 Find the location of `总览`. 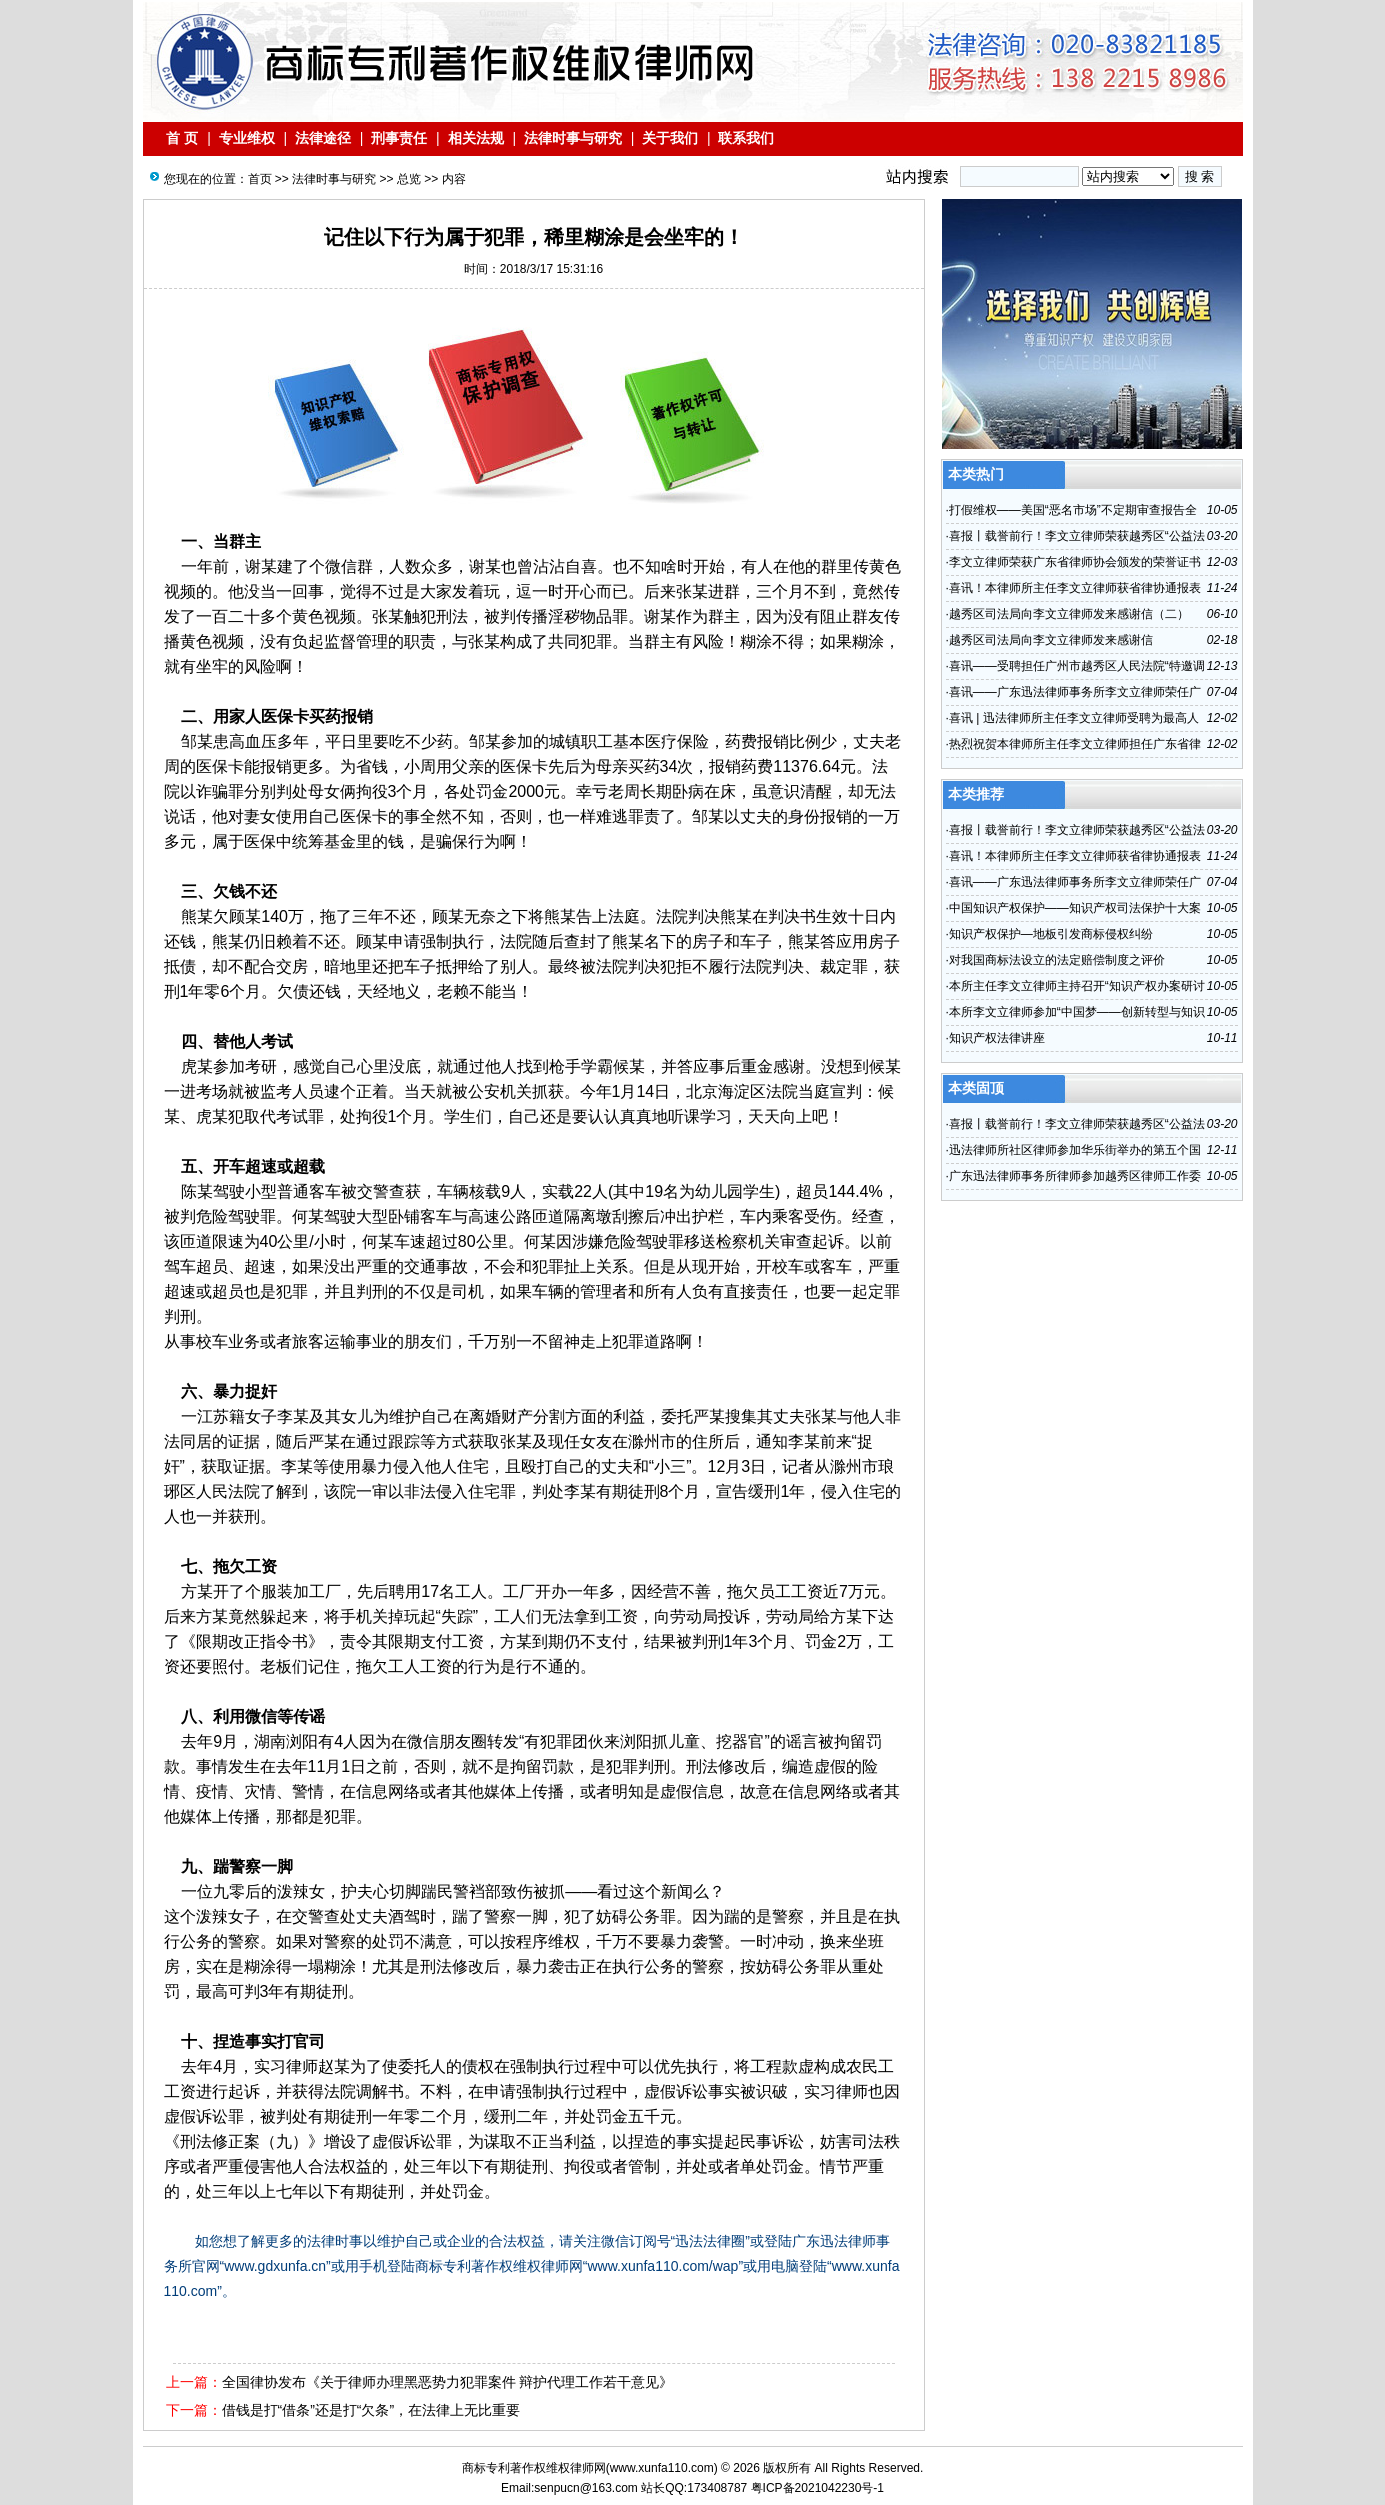

总览 is located at coordinates (409, 179).